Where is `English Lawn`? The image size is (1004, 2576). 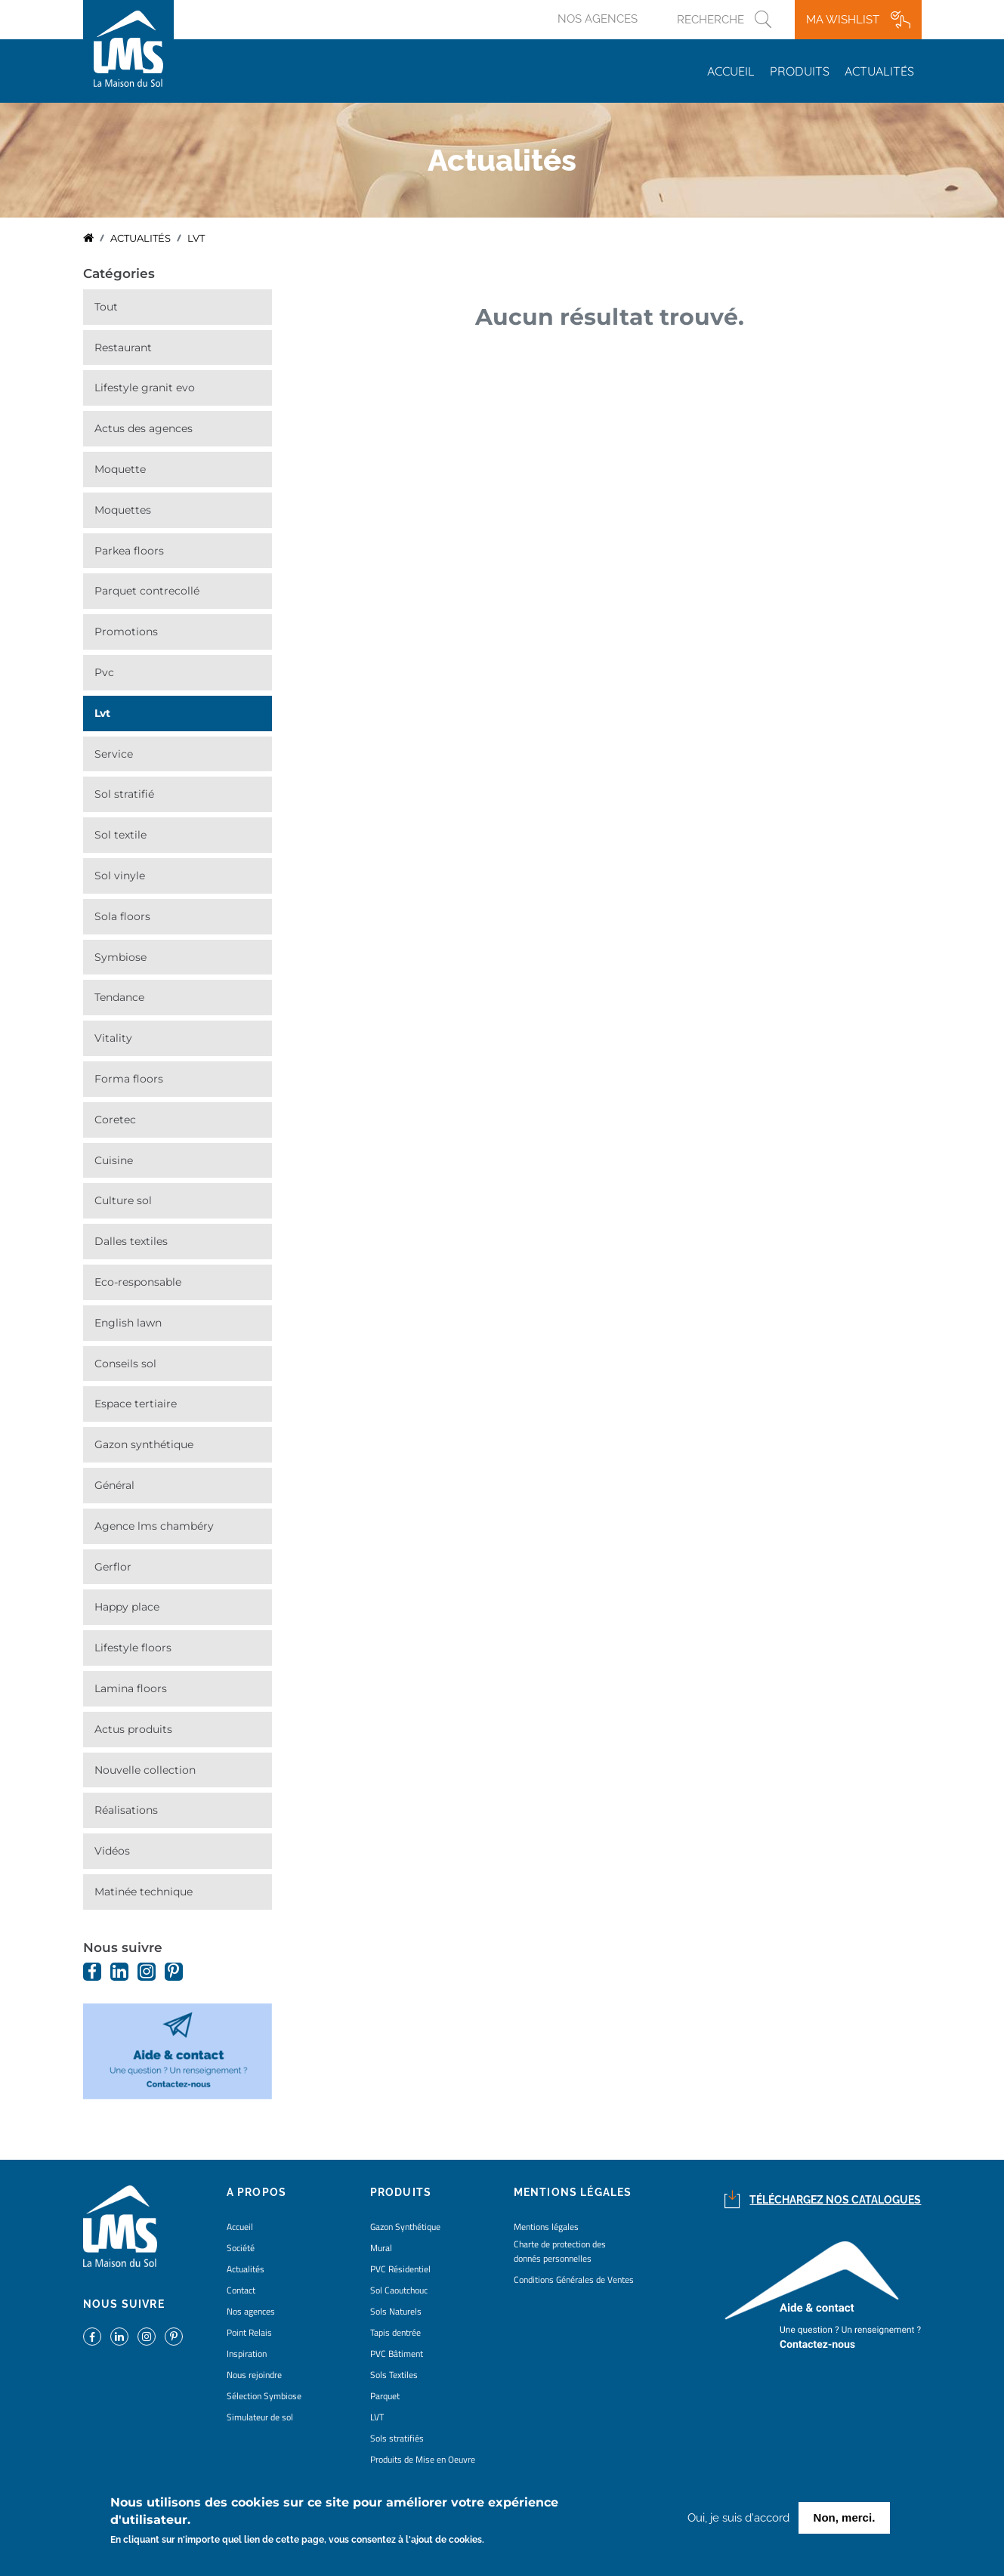 English Lawn is located at coordinates (128, 1323).